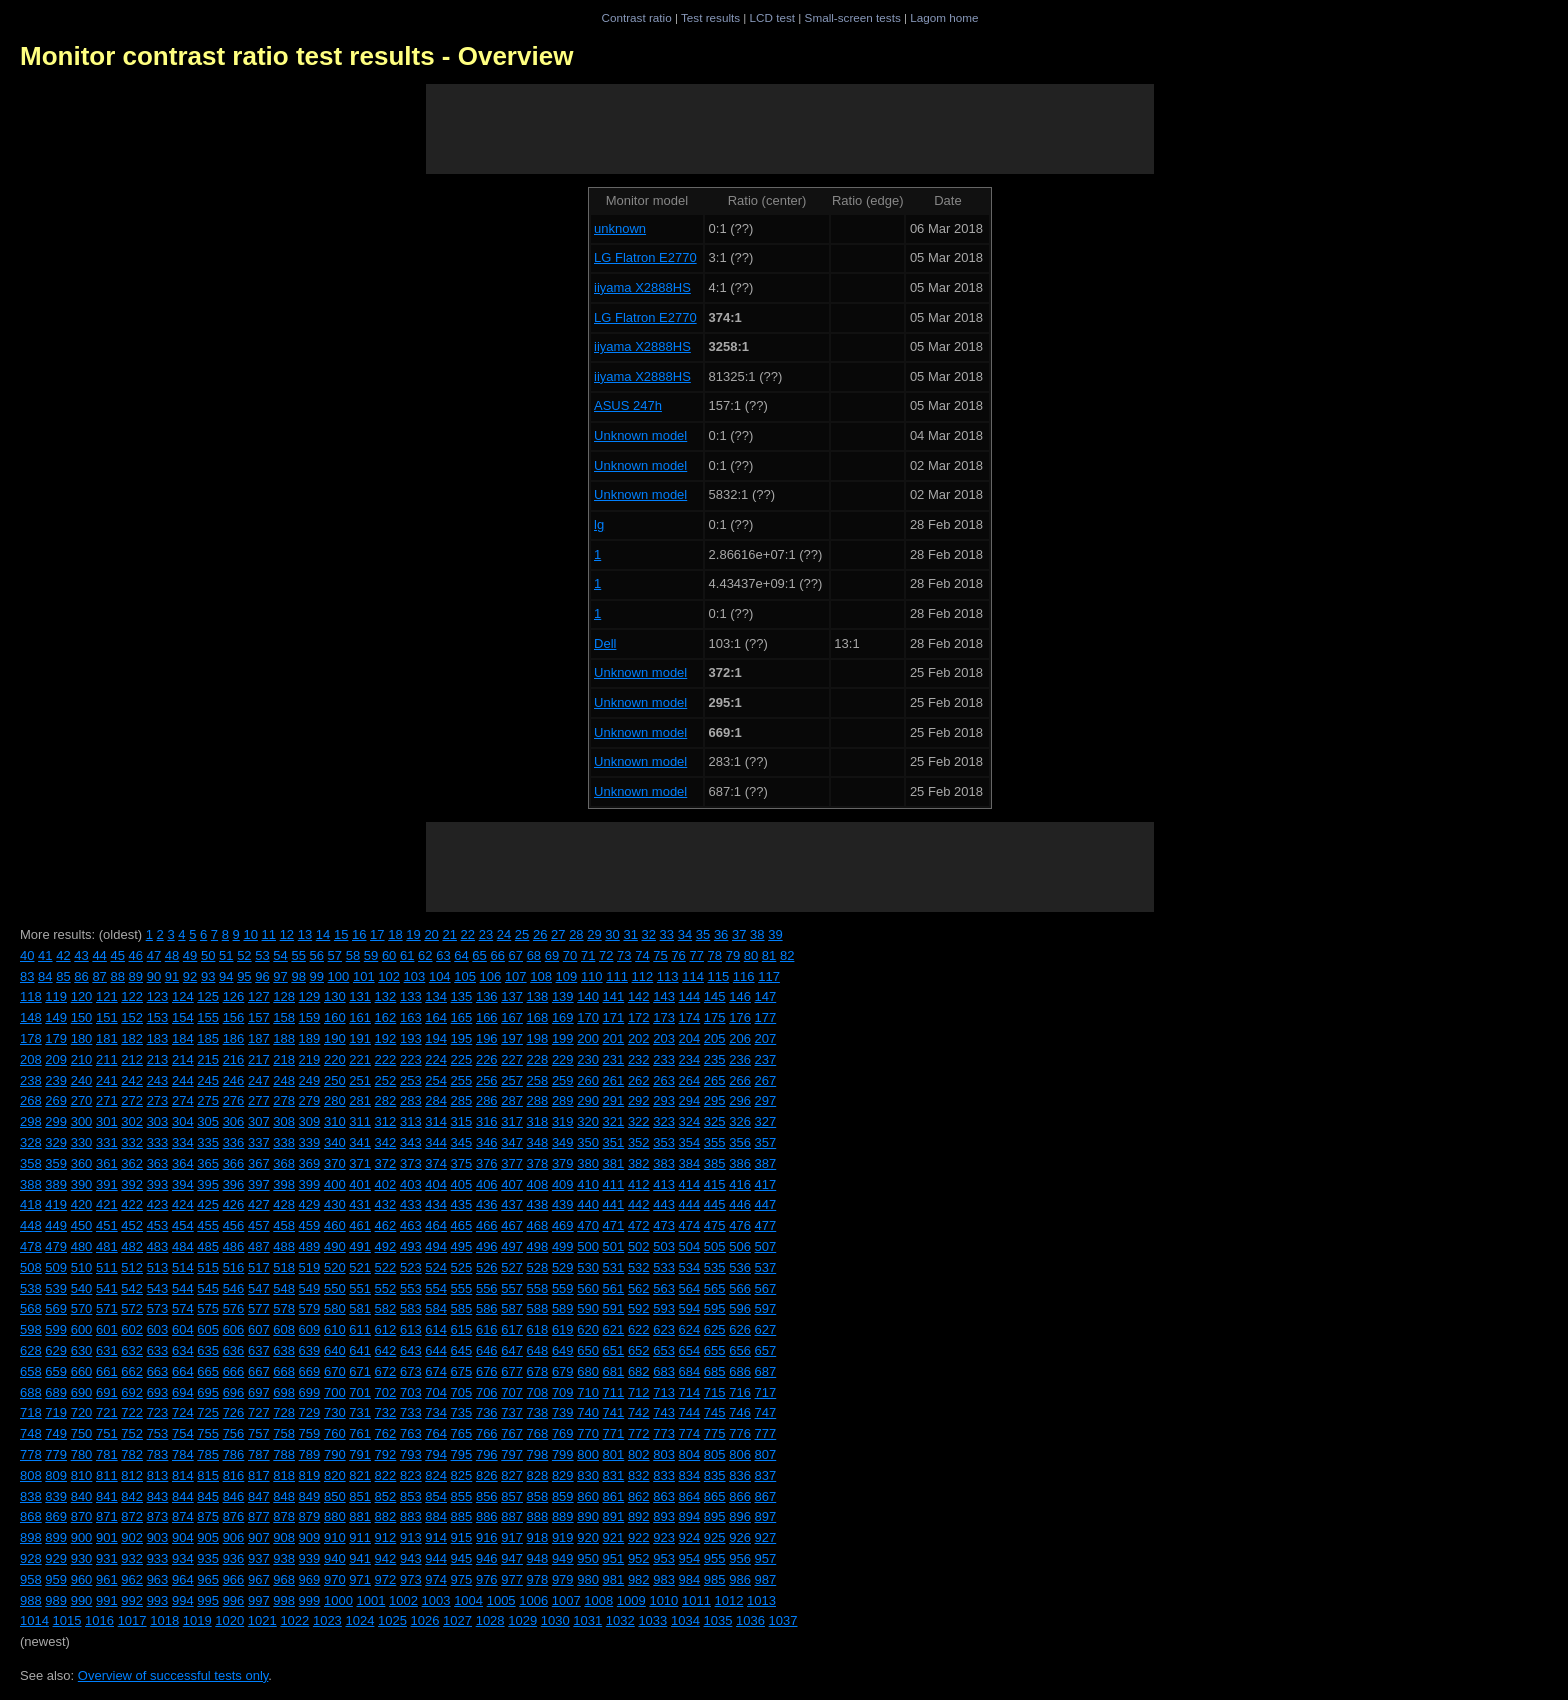 The image size is (1568, 1700). I want to click on 1002, so click(403, 1600).